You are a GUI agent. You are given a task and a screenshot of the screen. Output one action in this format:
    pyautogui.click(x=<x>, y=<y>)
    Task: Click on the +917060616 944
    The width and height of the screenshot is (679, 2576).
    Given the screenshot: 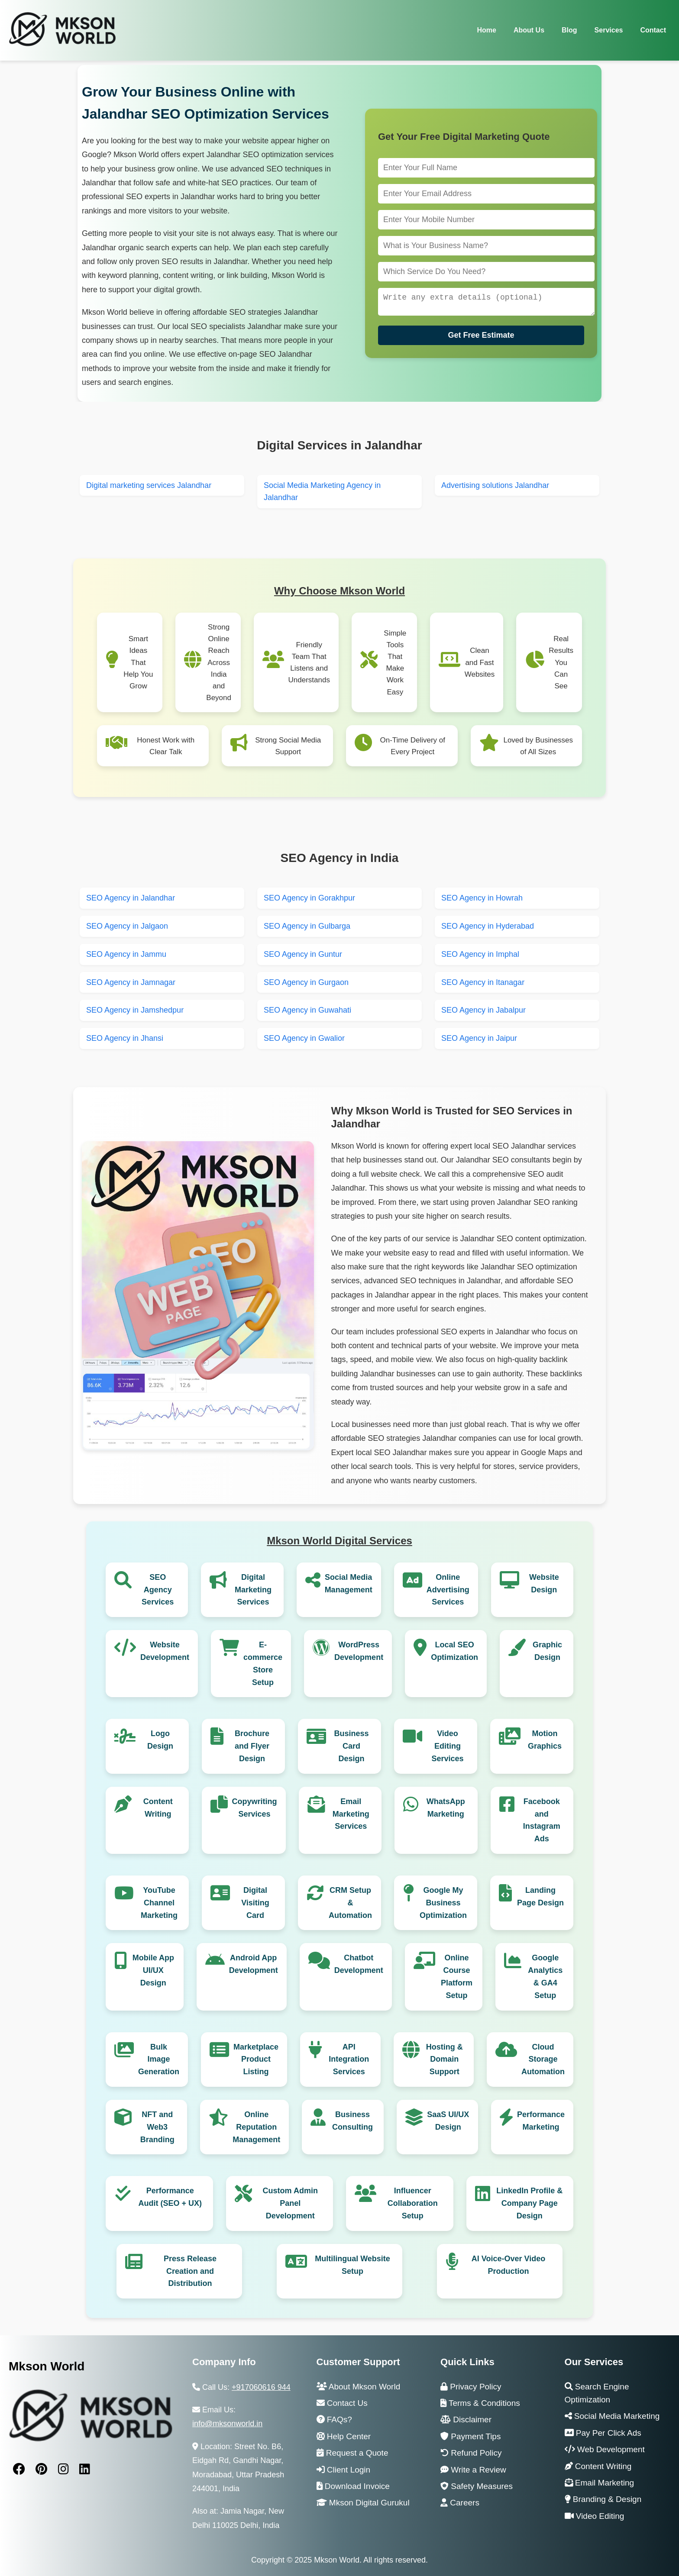 What is the action you would take?
    pyautogui.click(x=261, y=2387)
    